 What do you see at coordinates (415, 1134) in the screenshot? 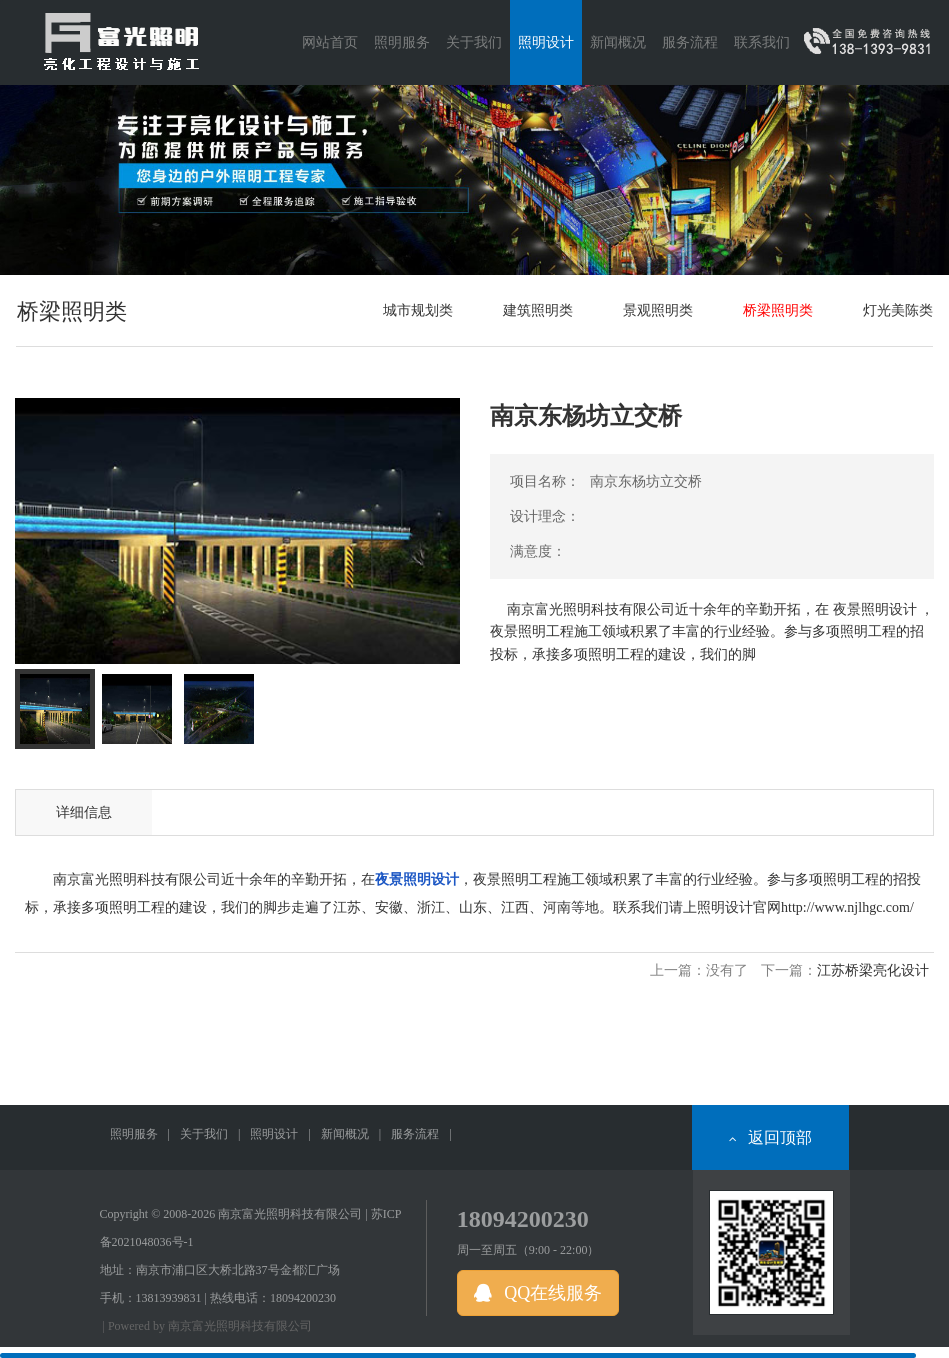
I see `服务流程` at bounding box center [415, 1134].